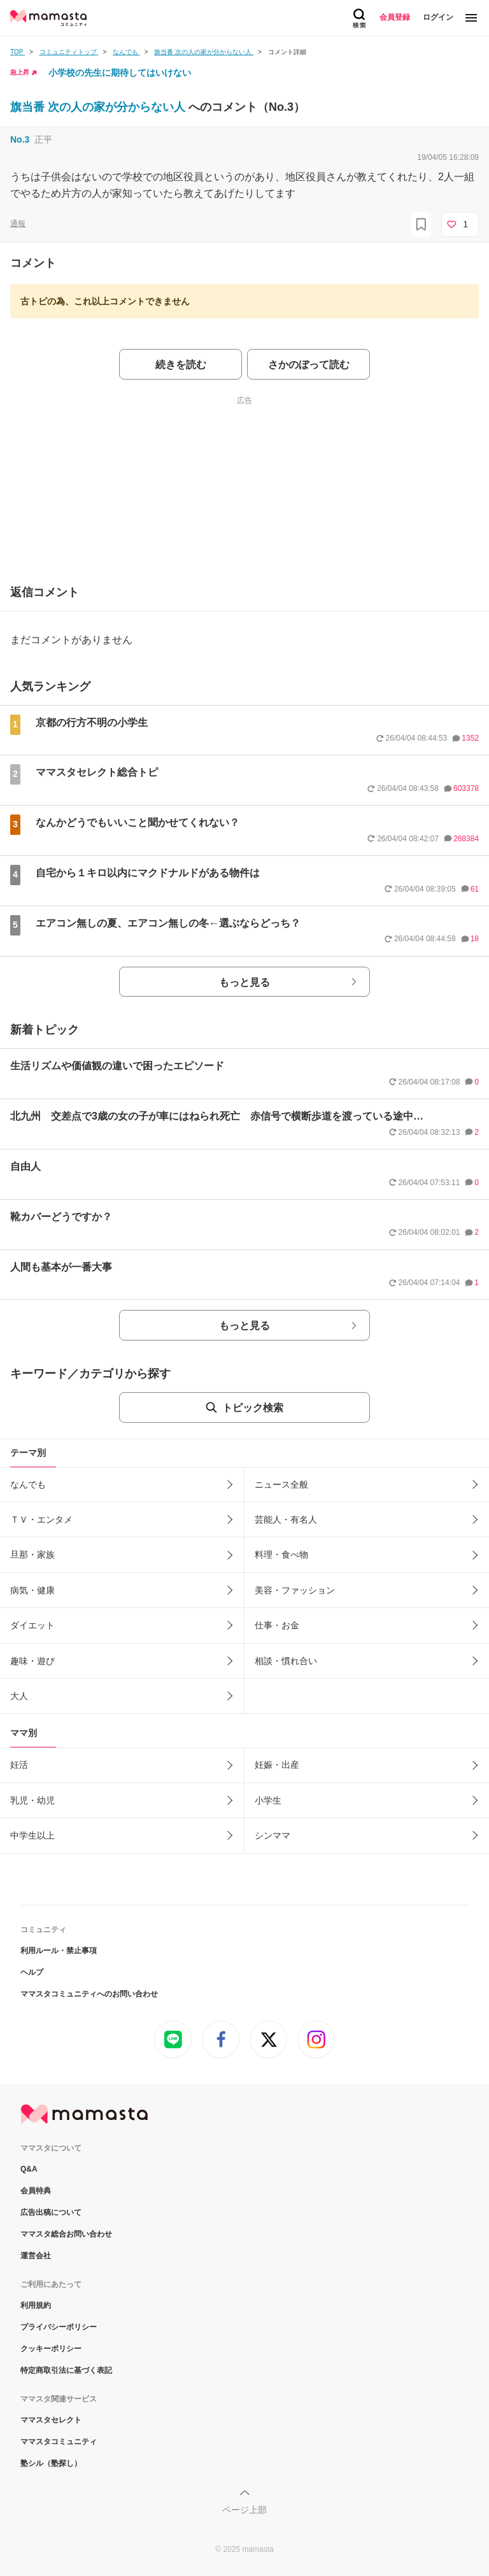  Describe the element at coordinates (119, 73) in the screenshot. I see `小学校の先生に期待してはいけない` at that location.